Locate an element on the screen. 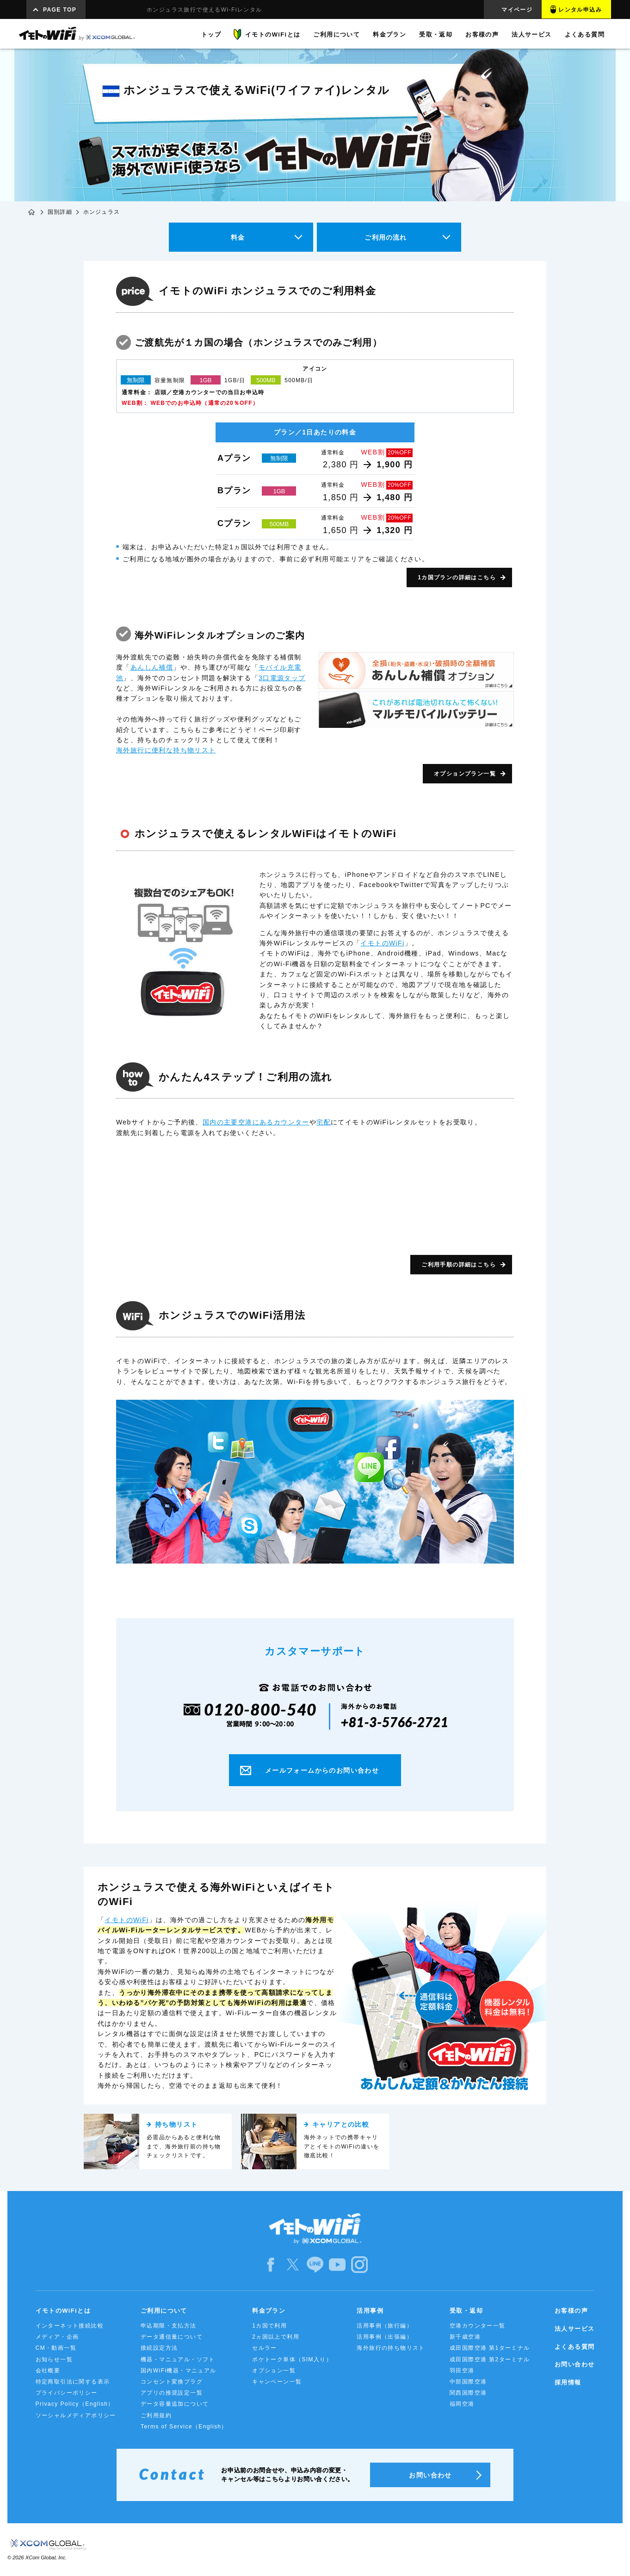  Privacy Policy is located at coordinates (75, 2404).